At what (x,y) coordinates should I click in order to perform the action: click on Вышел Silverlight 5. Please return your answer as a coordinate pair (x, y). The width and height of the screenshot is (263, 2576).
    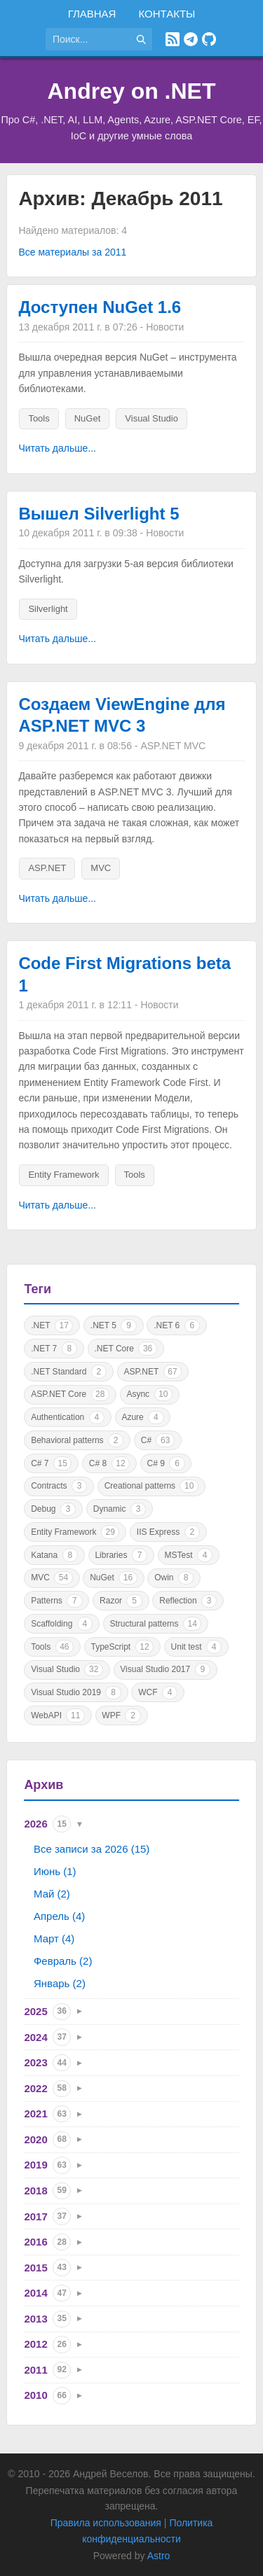
    Looking at the image, I should click on (98, 513).